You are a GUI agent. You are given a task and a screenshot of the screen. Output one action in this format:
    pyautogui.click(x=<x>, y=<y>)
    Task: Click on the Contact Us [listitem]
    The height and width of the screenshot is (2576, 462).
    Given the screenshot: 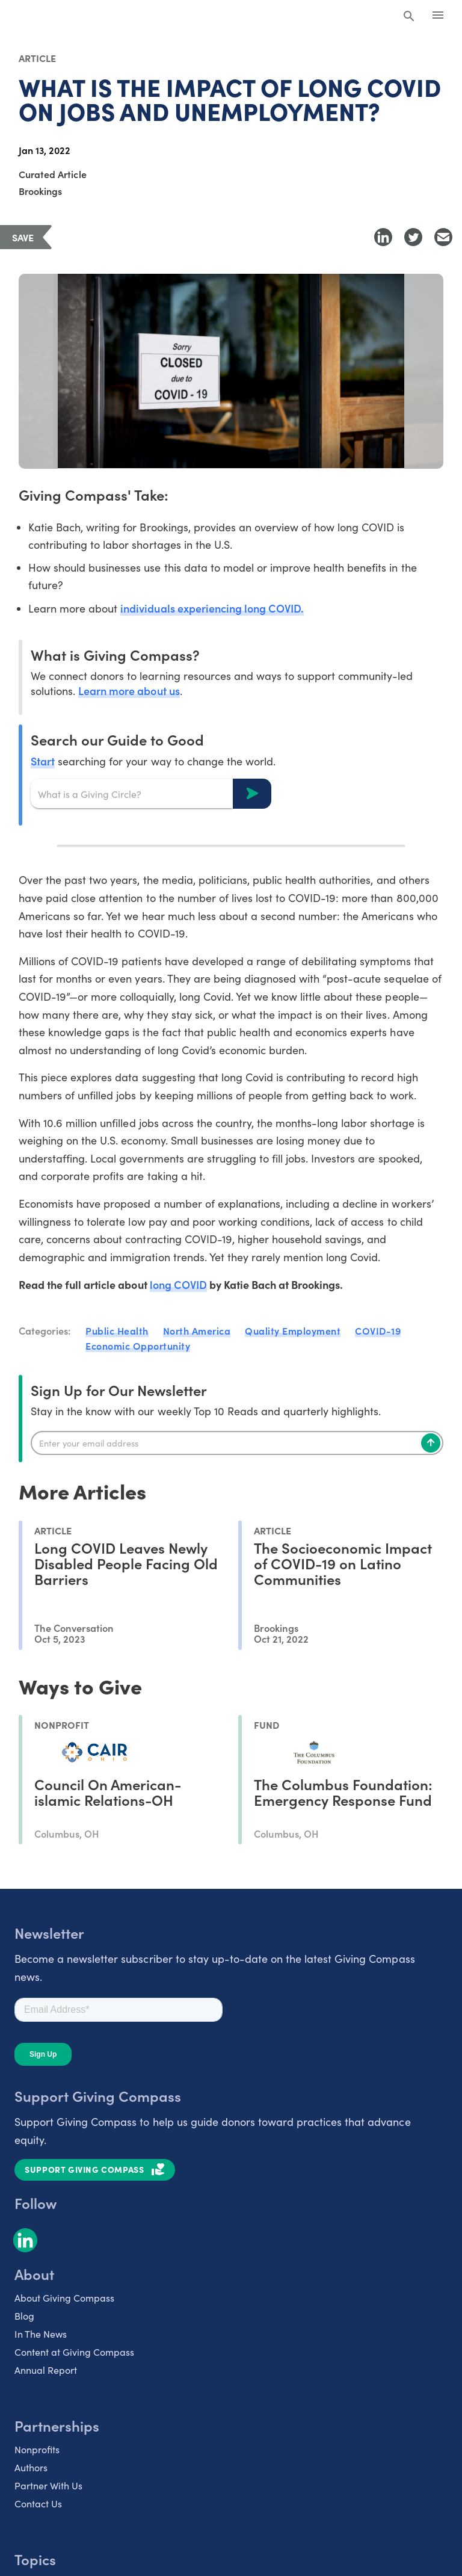 What is the action you would take?
    pyautogui.click(x=38, y=2503)
    